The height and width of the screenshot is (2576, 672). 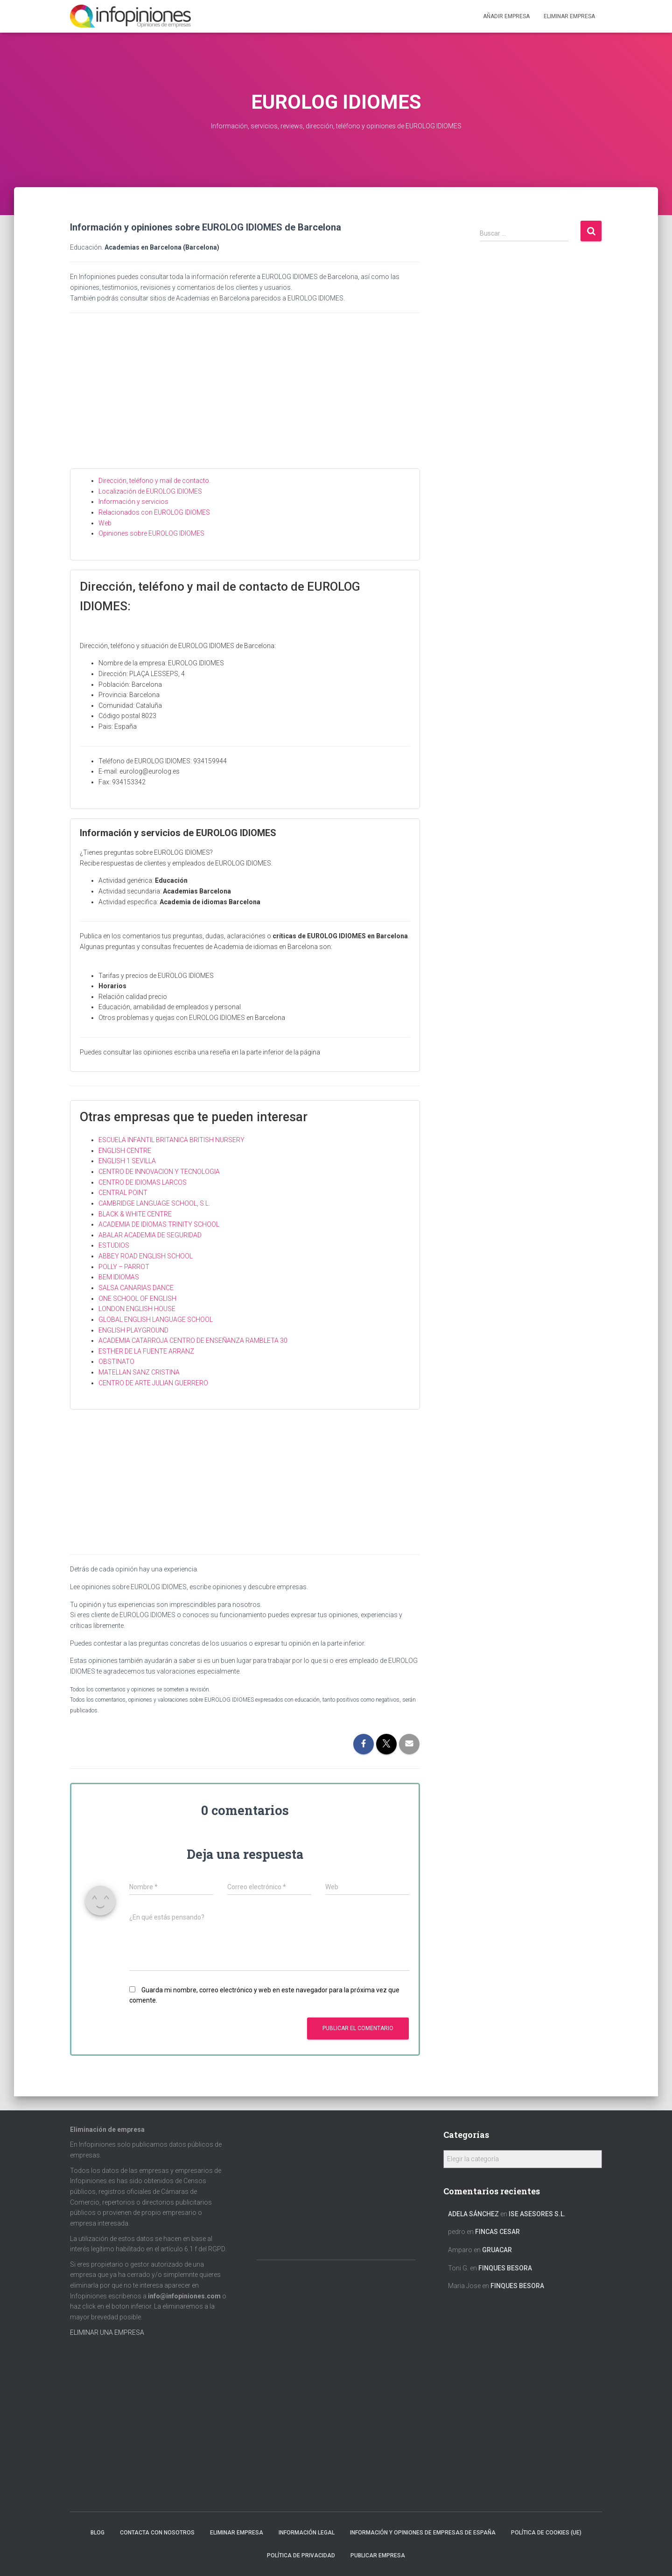 I want to click on BLACK & WHITE CENTRE, so click(x=135, y=1214).